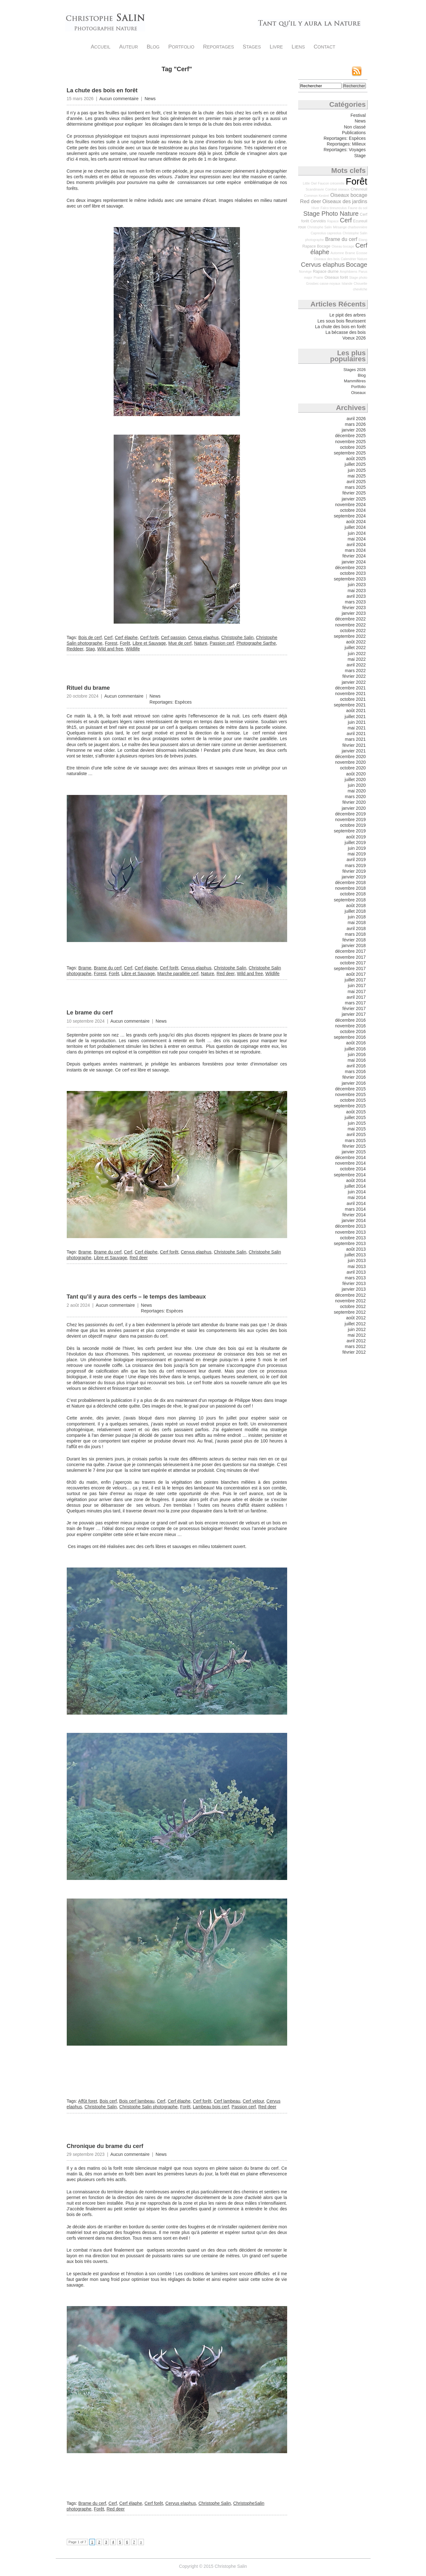 The image size is (426, 2576). Describe the element at coordinates (218, 47) in the screenshot. I see `Reportages` at that location.